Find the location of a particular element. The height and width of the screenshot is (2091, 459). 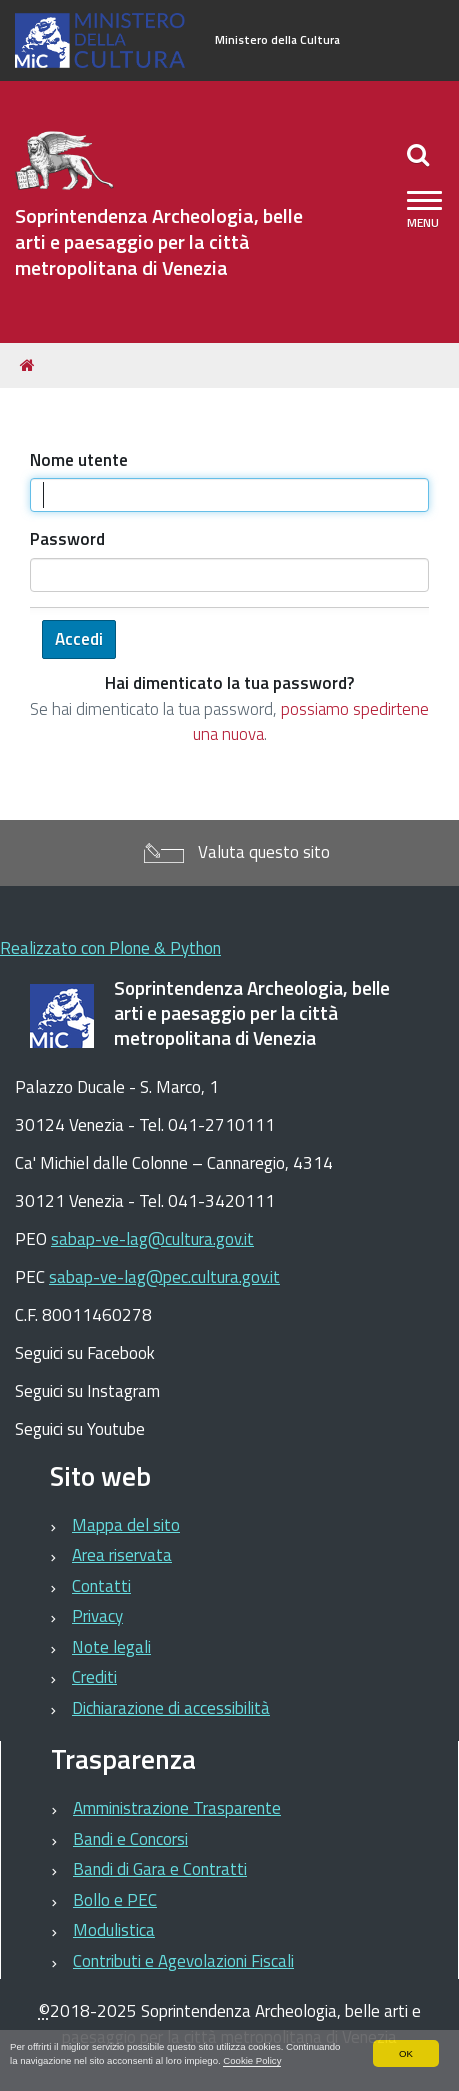

Ministero della Cultura is located at coordinates (277, 40).